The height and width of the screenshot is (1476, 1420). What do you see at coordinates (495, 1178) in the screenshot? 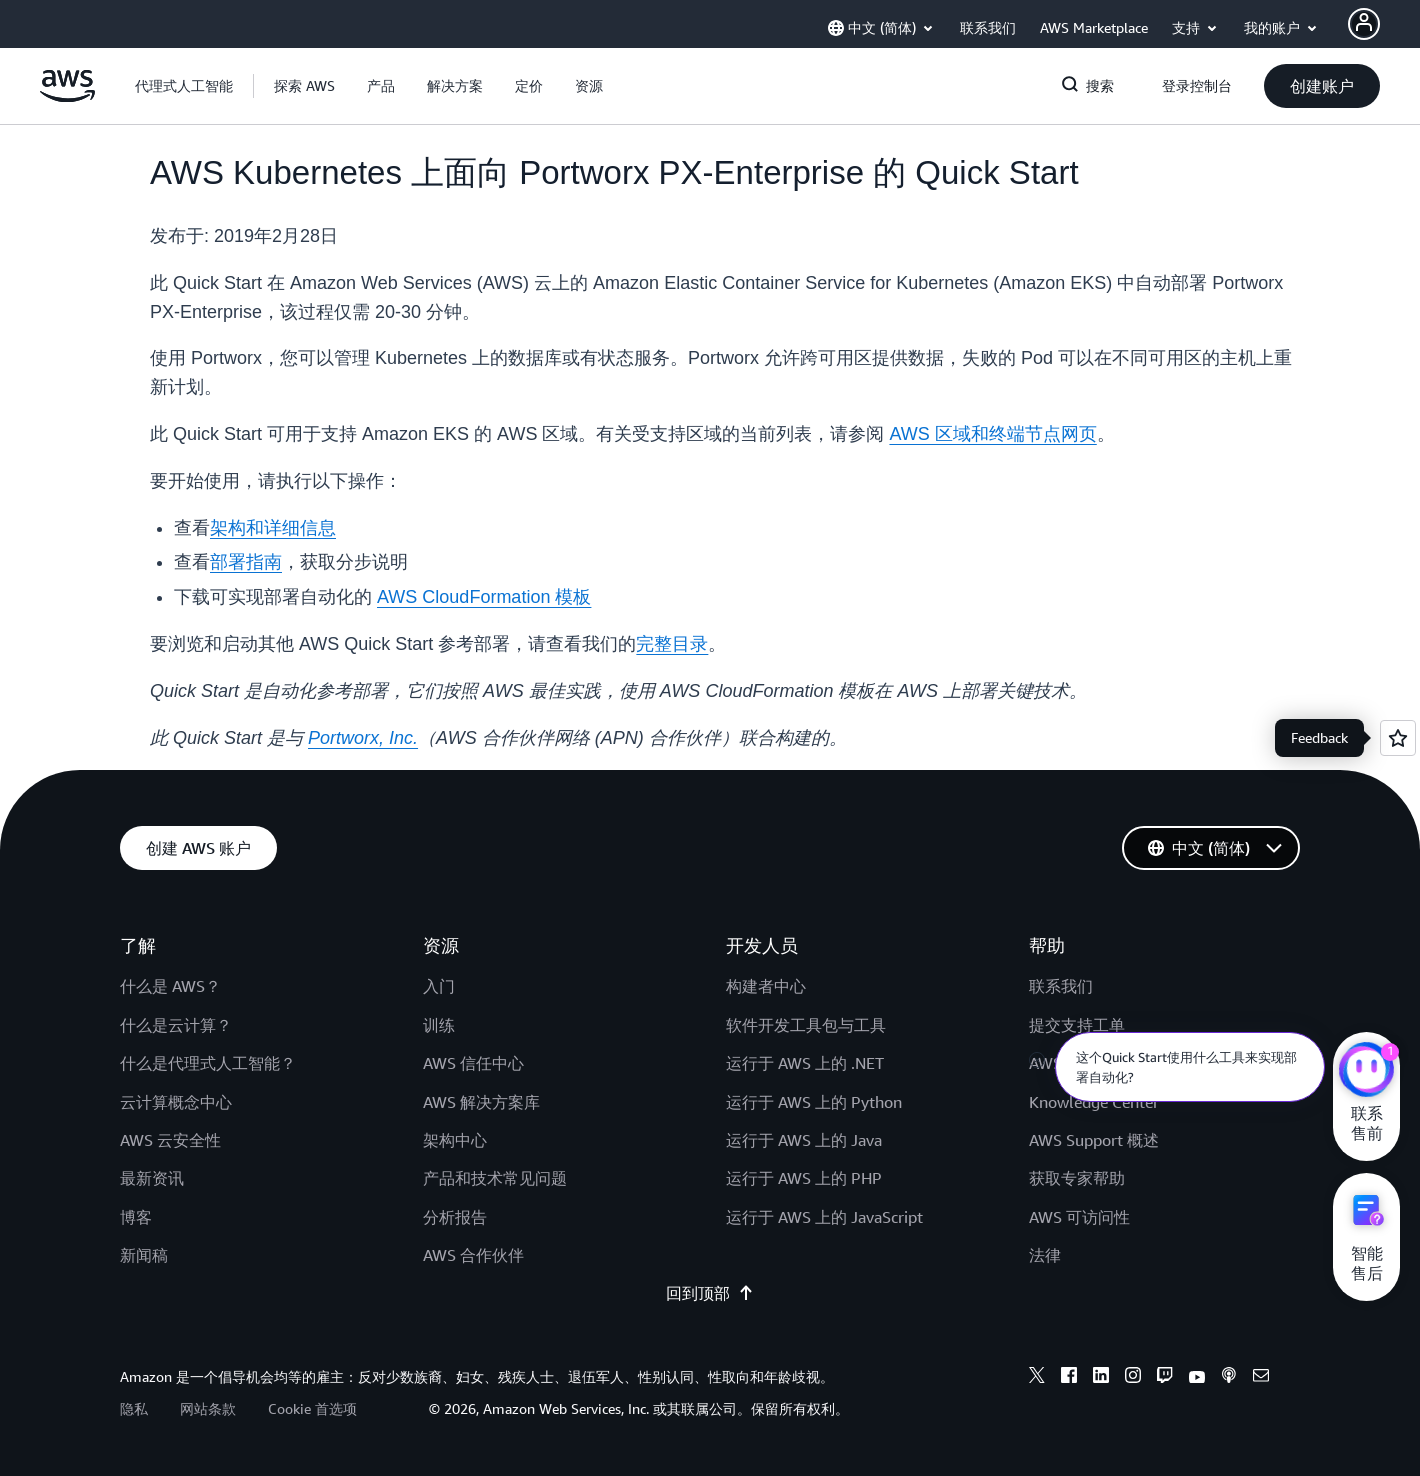
I see `产品和技术常见问题` at bounding box center [495, 1178].